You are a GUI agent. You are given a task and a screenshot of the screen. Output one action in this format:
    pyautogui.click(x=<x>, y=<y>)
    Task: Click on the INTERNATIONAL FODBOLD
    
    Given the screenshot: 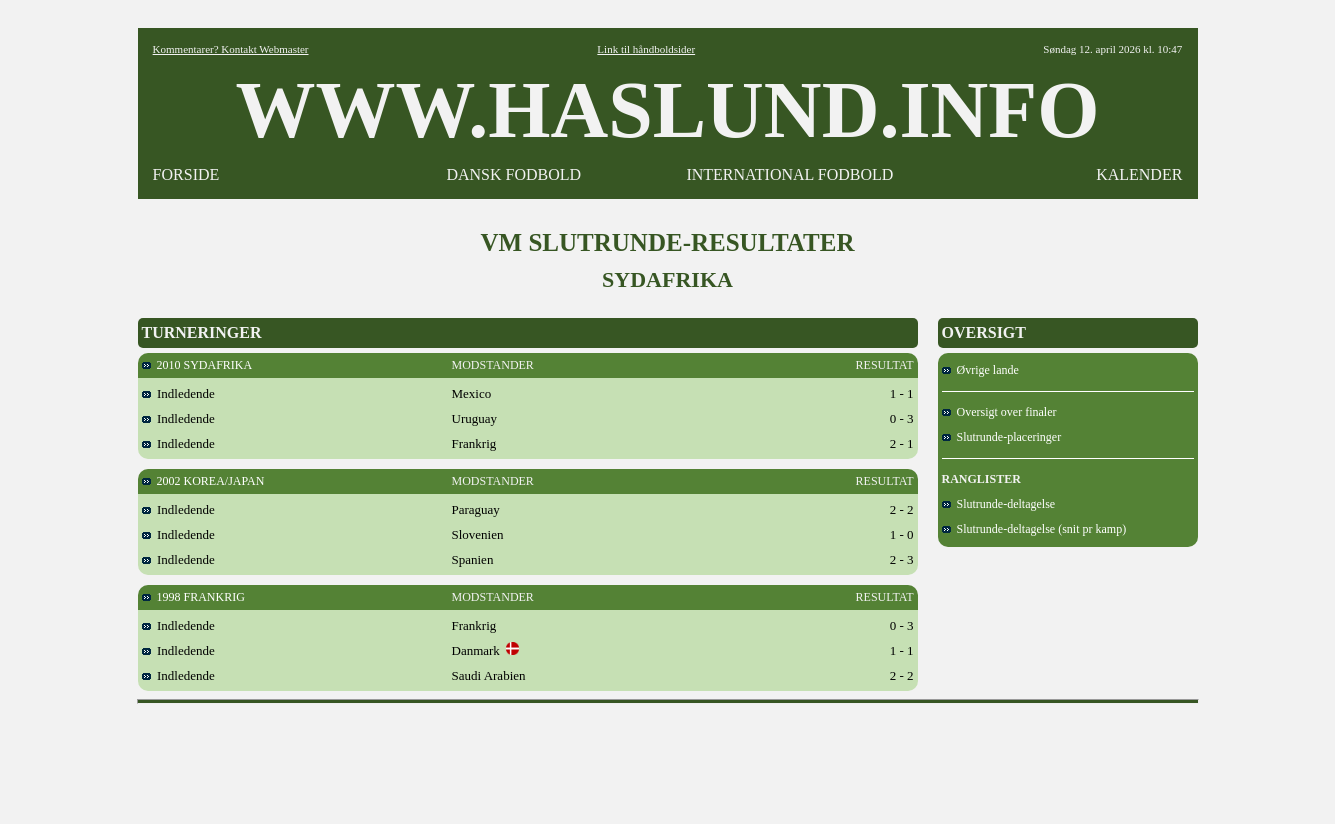 What is the action you would take?
    pyautogui.click(x=789, y=174)
    